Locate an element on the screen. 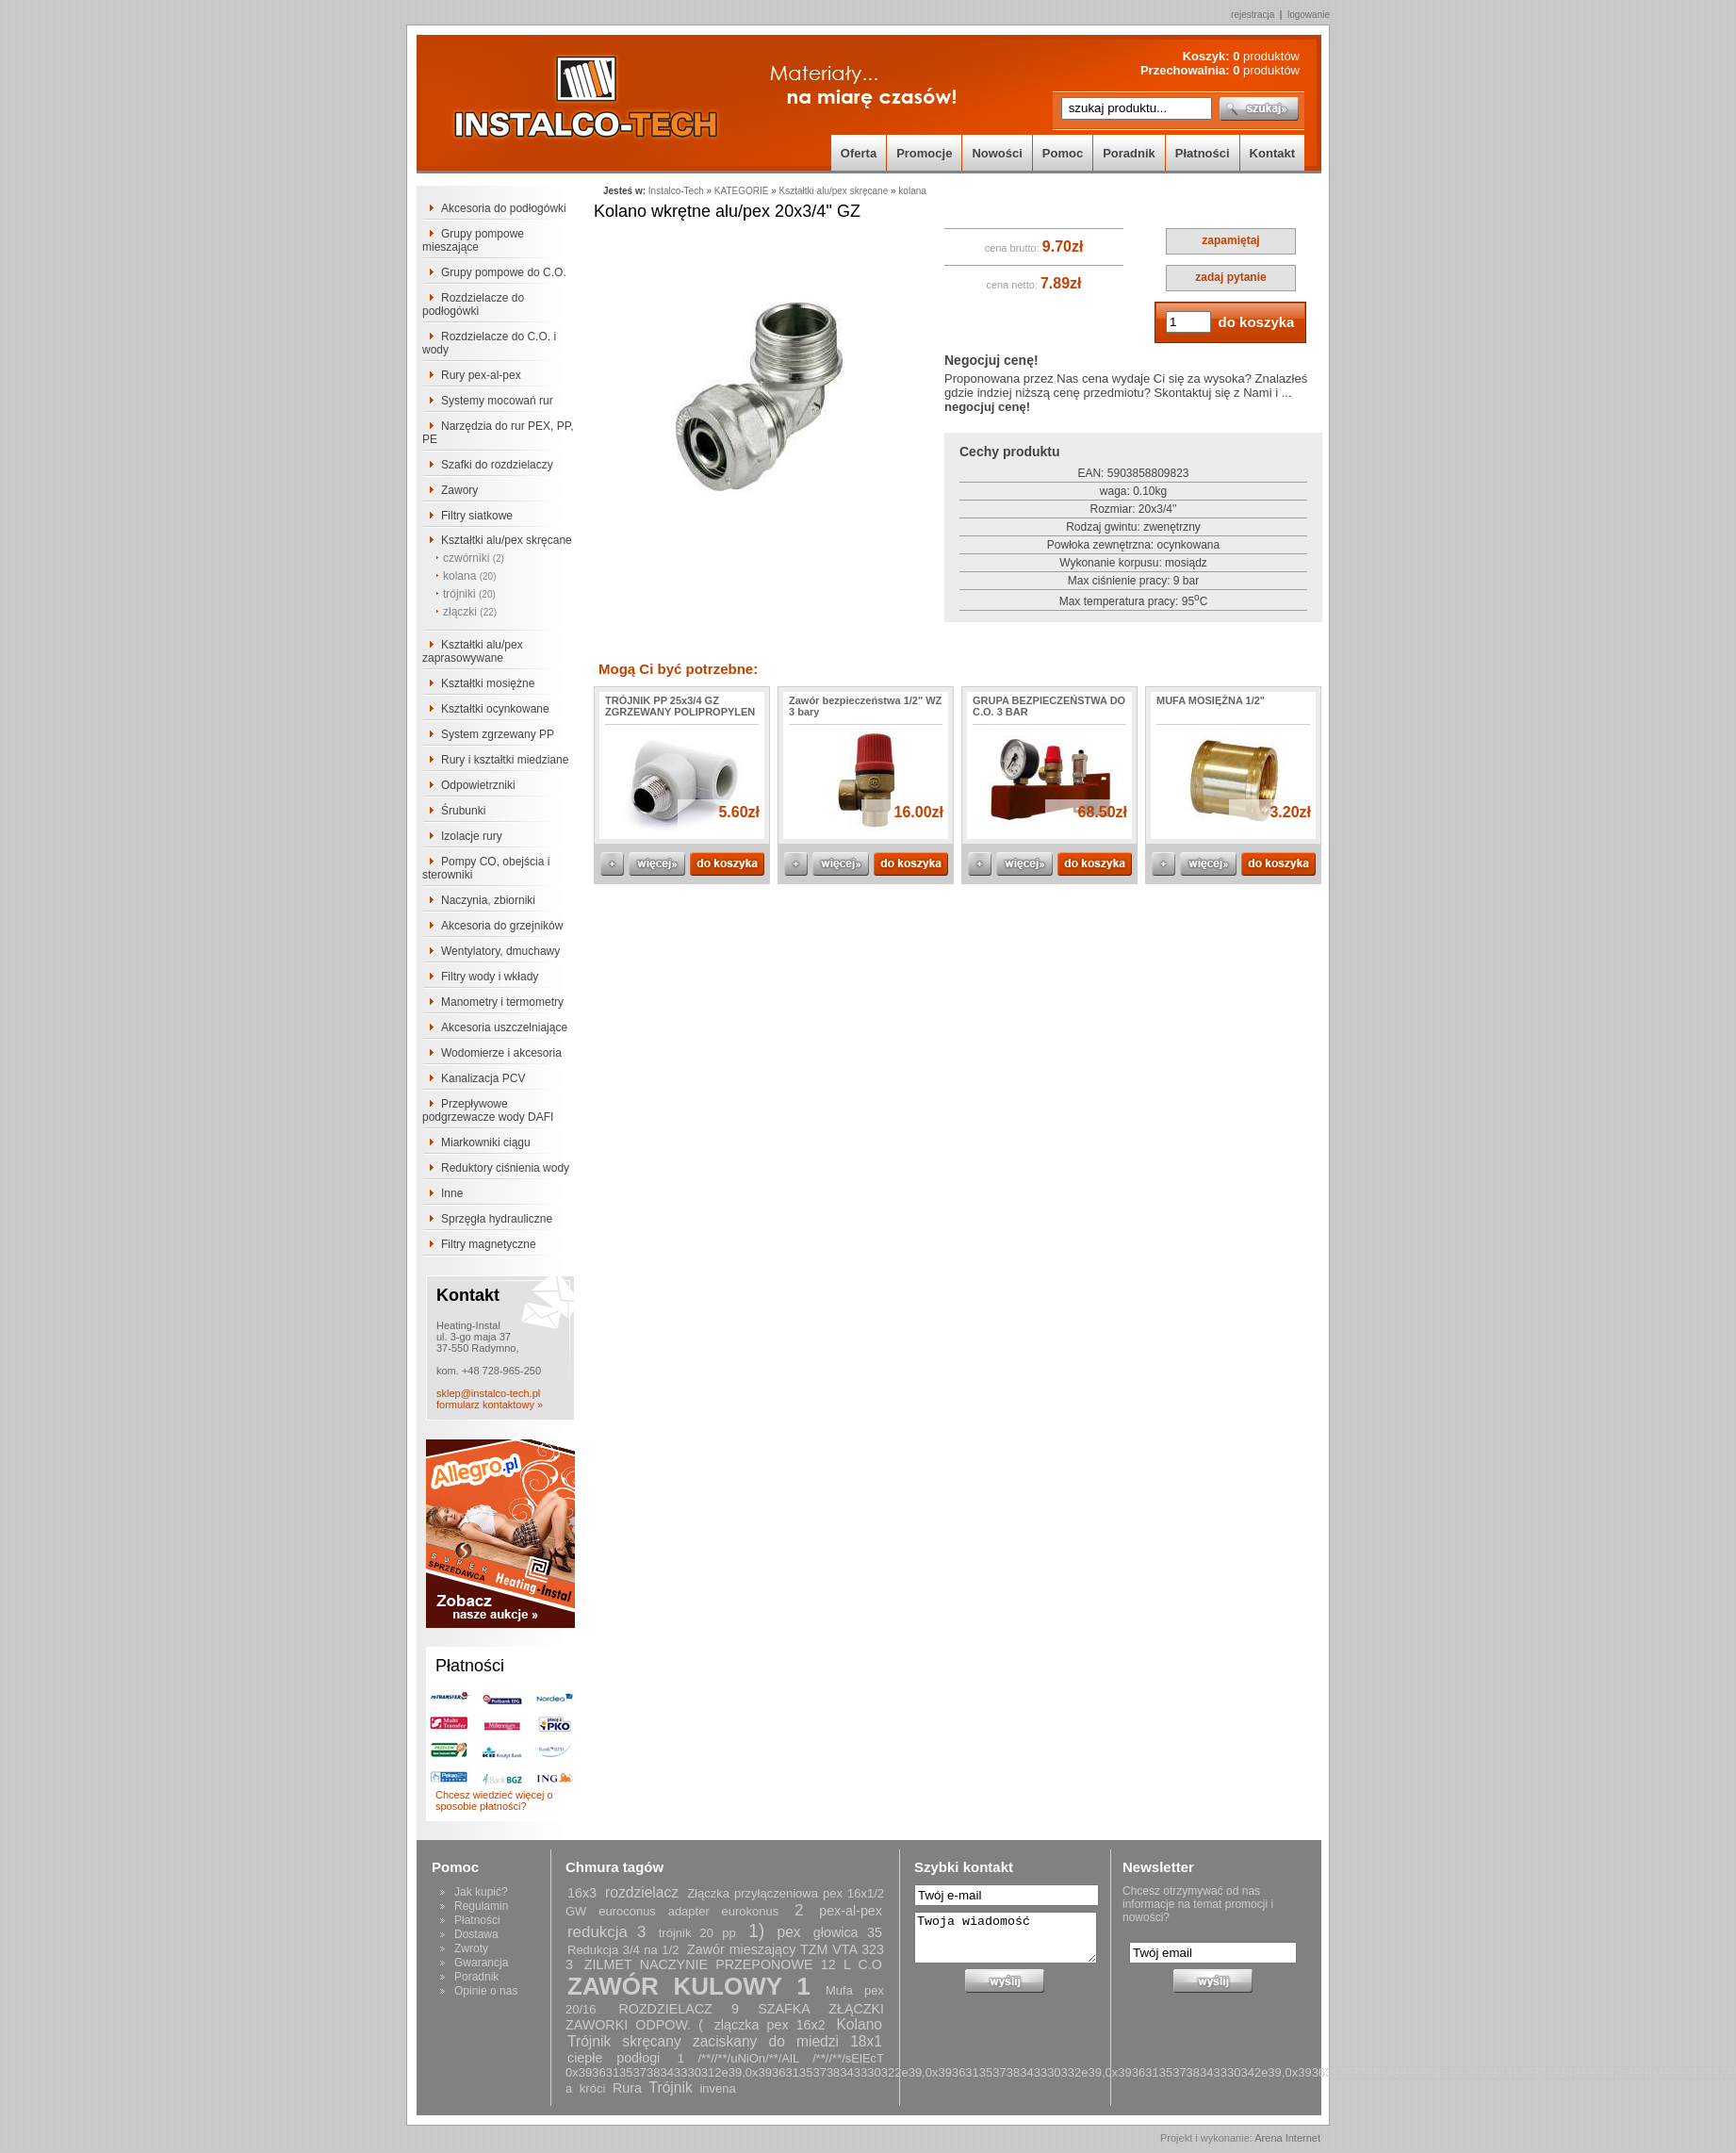 The width and height of the screenshot is (1736, 2153). Inne is located at coordinates (452, 1193).